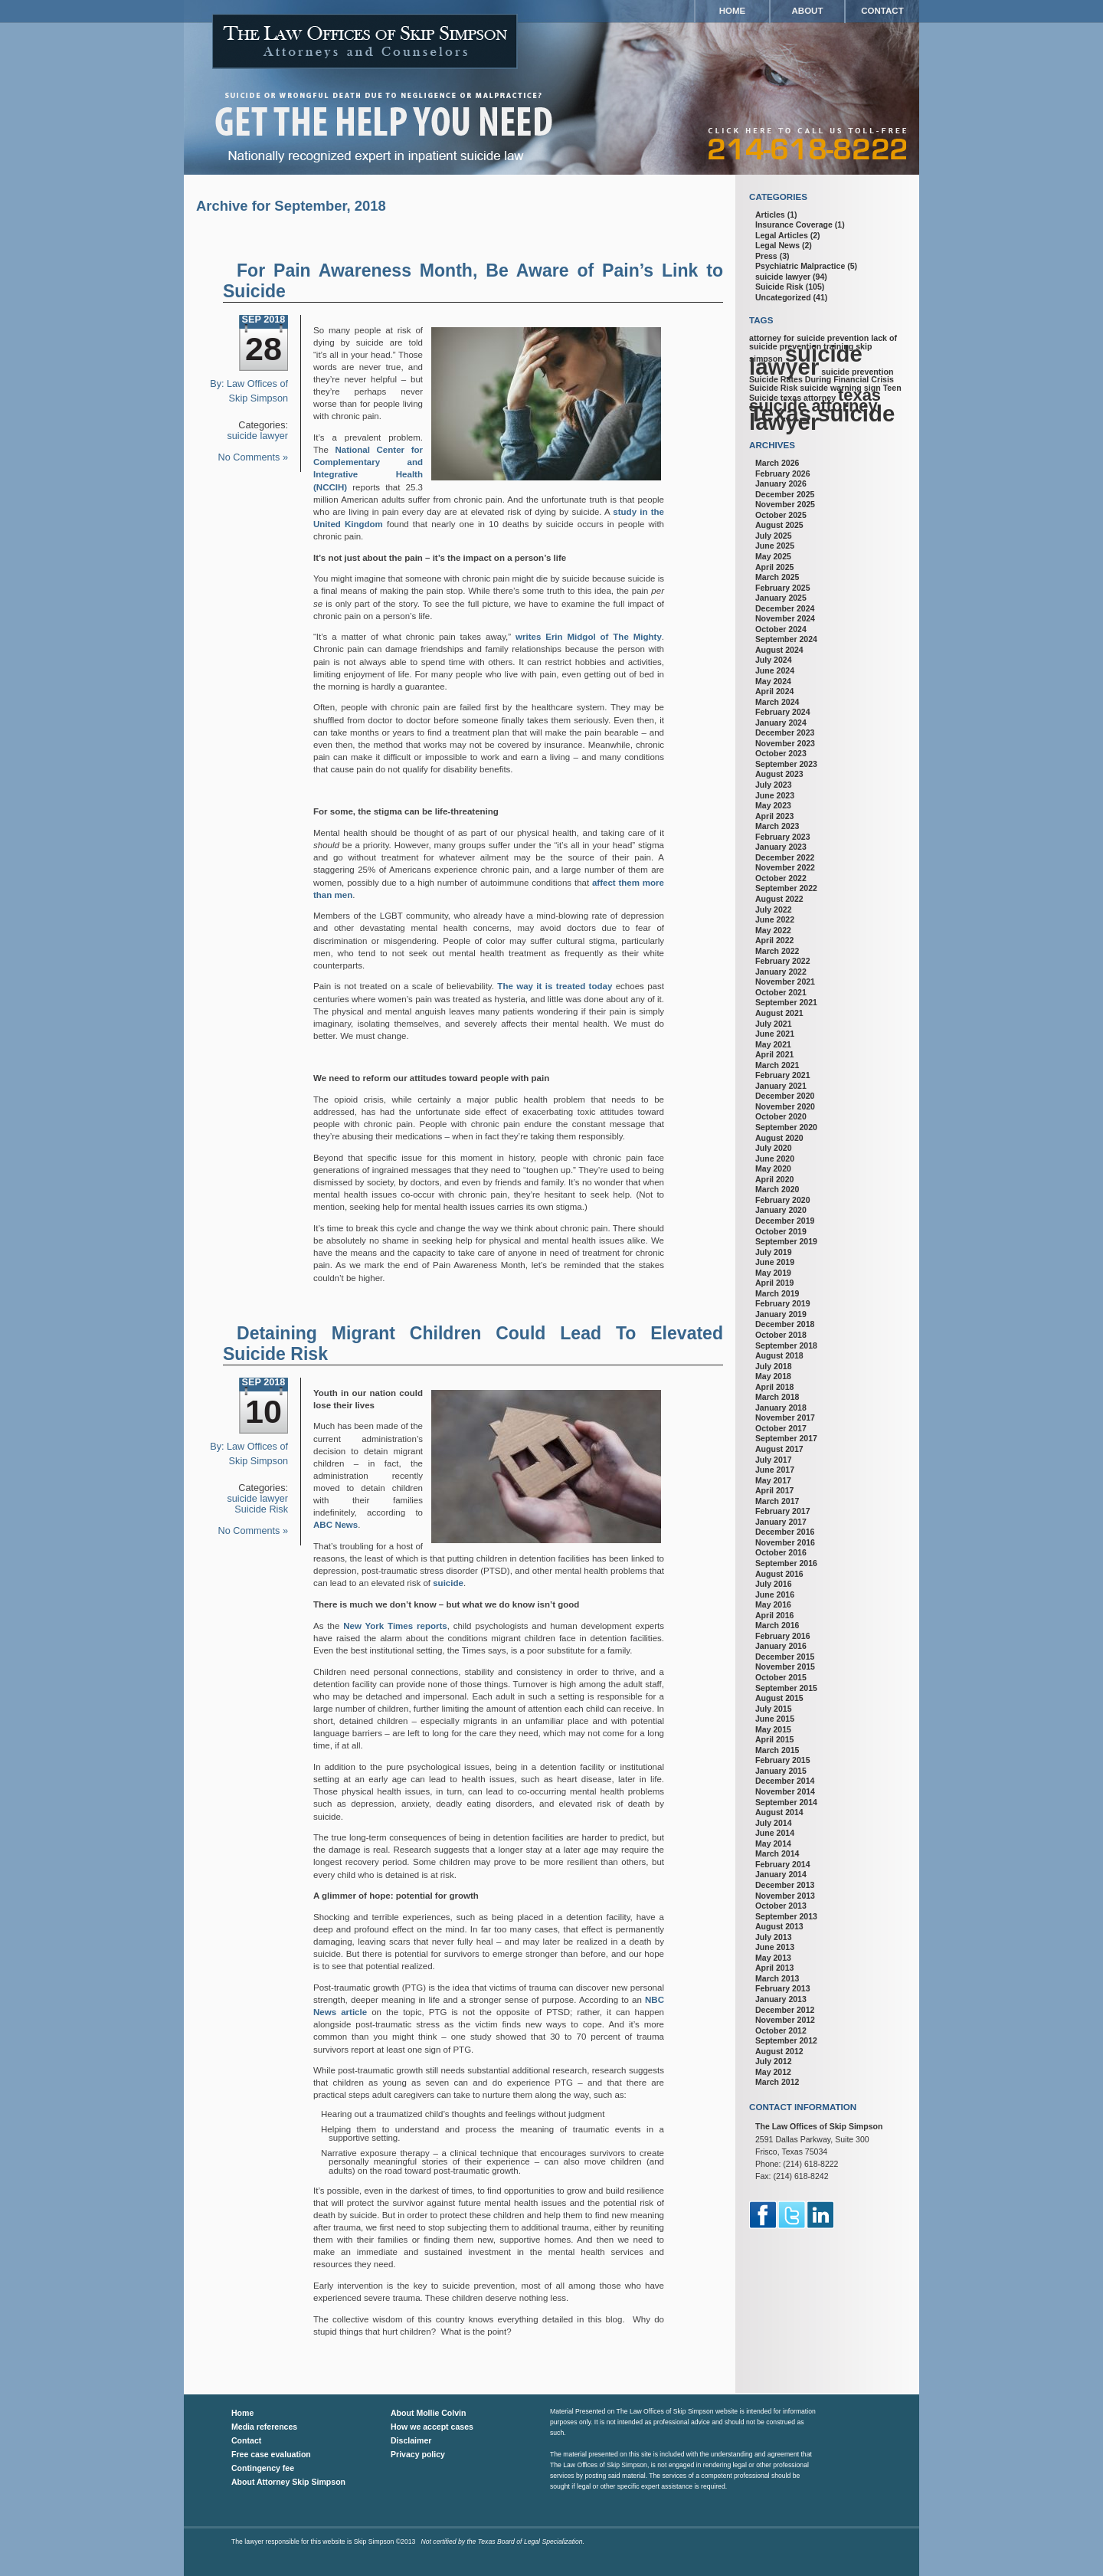 Image resolution: width=1103 pixels, height=2576 pixels. I want to click on Suicide Risk [Suicide Risk (1 item)], so click(773, 387).